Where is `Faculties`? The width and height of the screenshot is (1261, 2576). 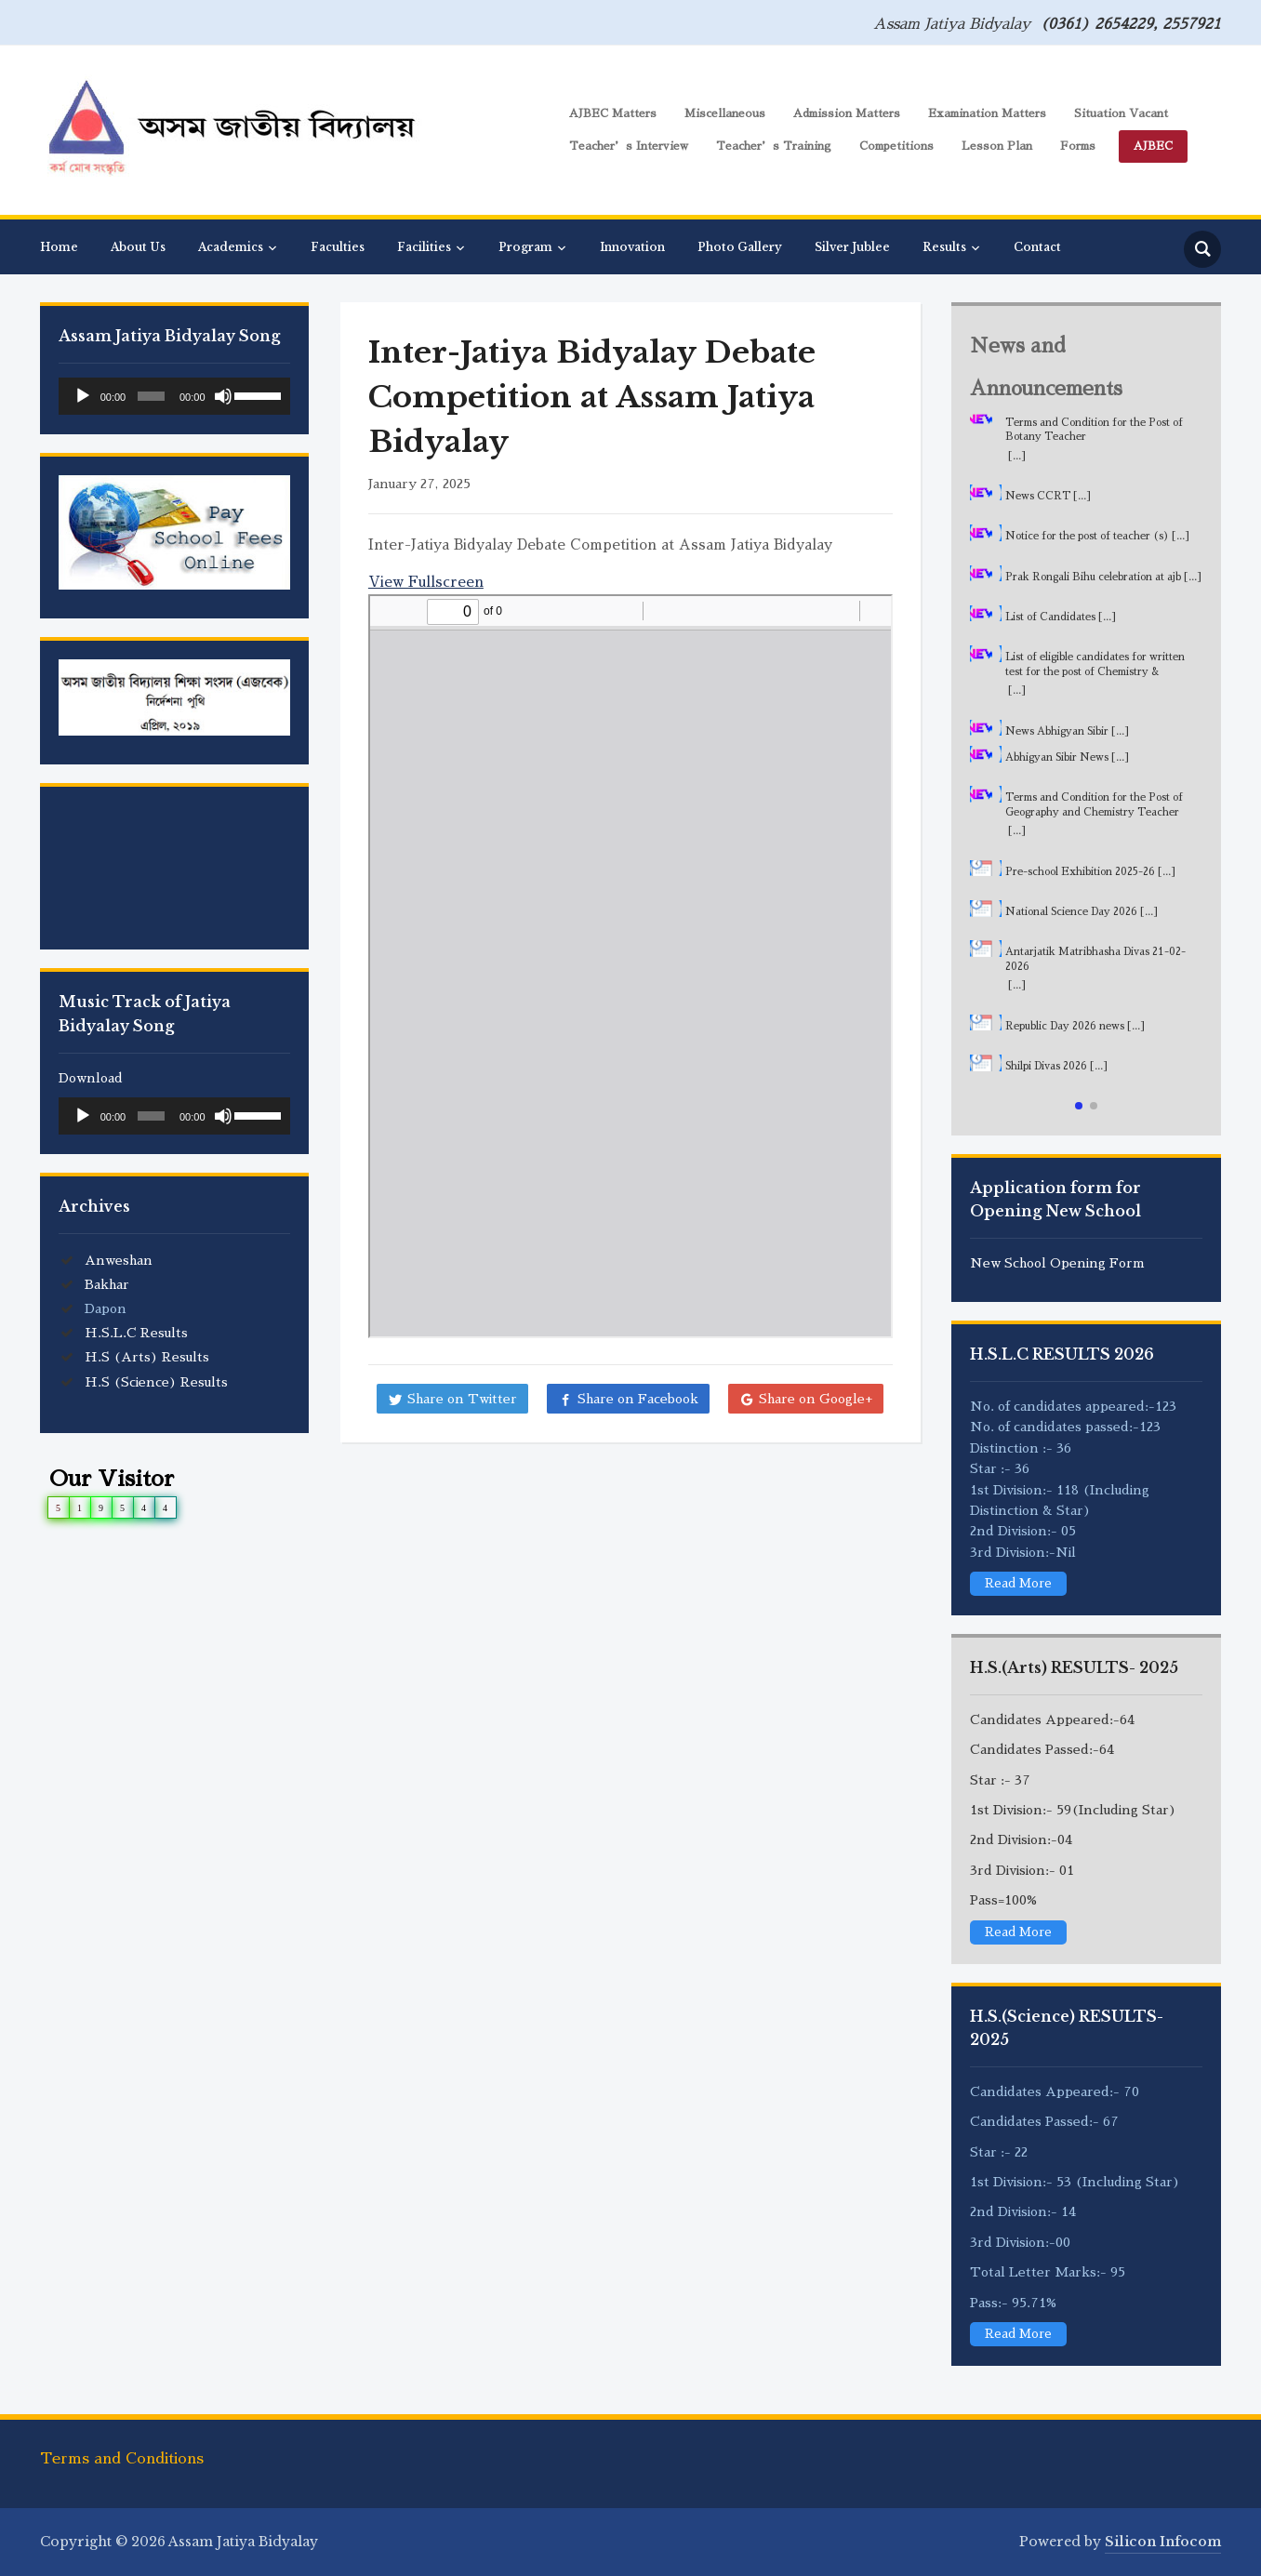
Faculties is located at coordinates (338, 247).